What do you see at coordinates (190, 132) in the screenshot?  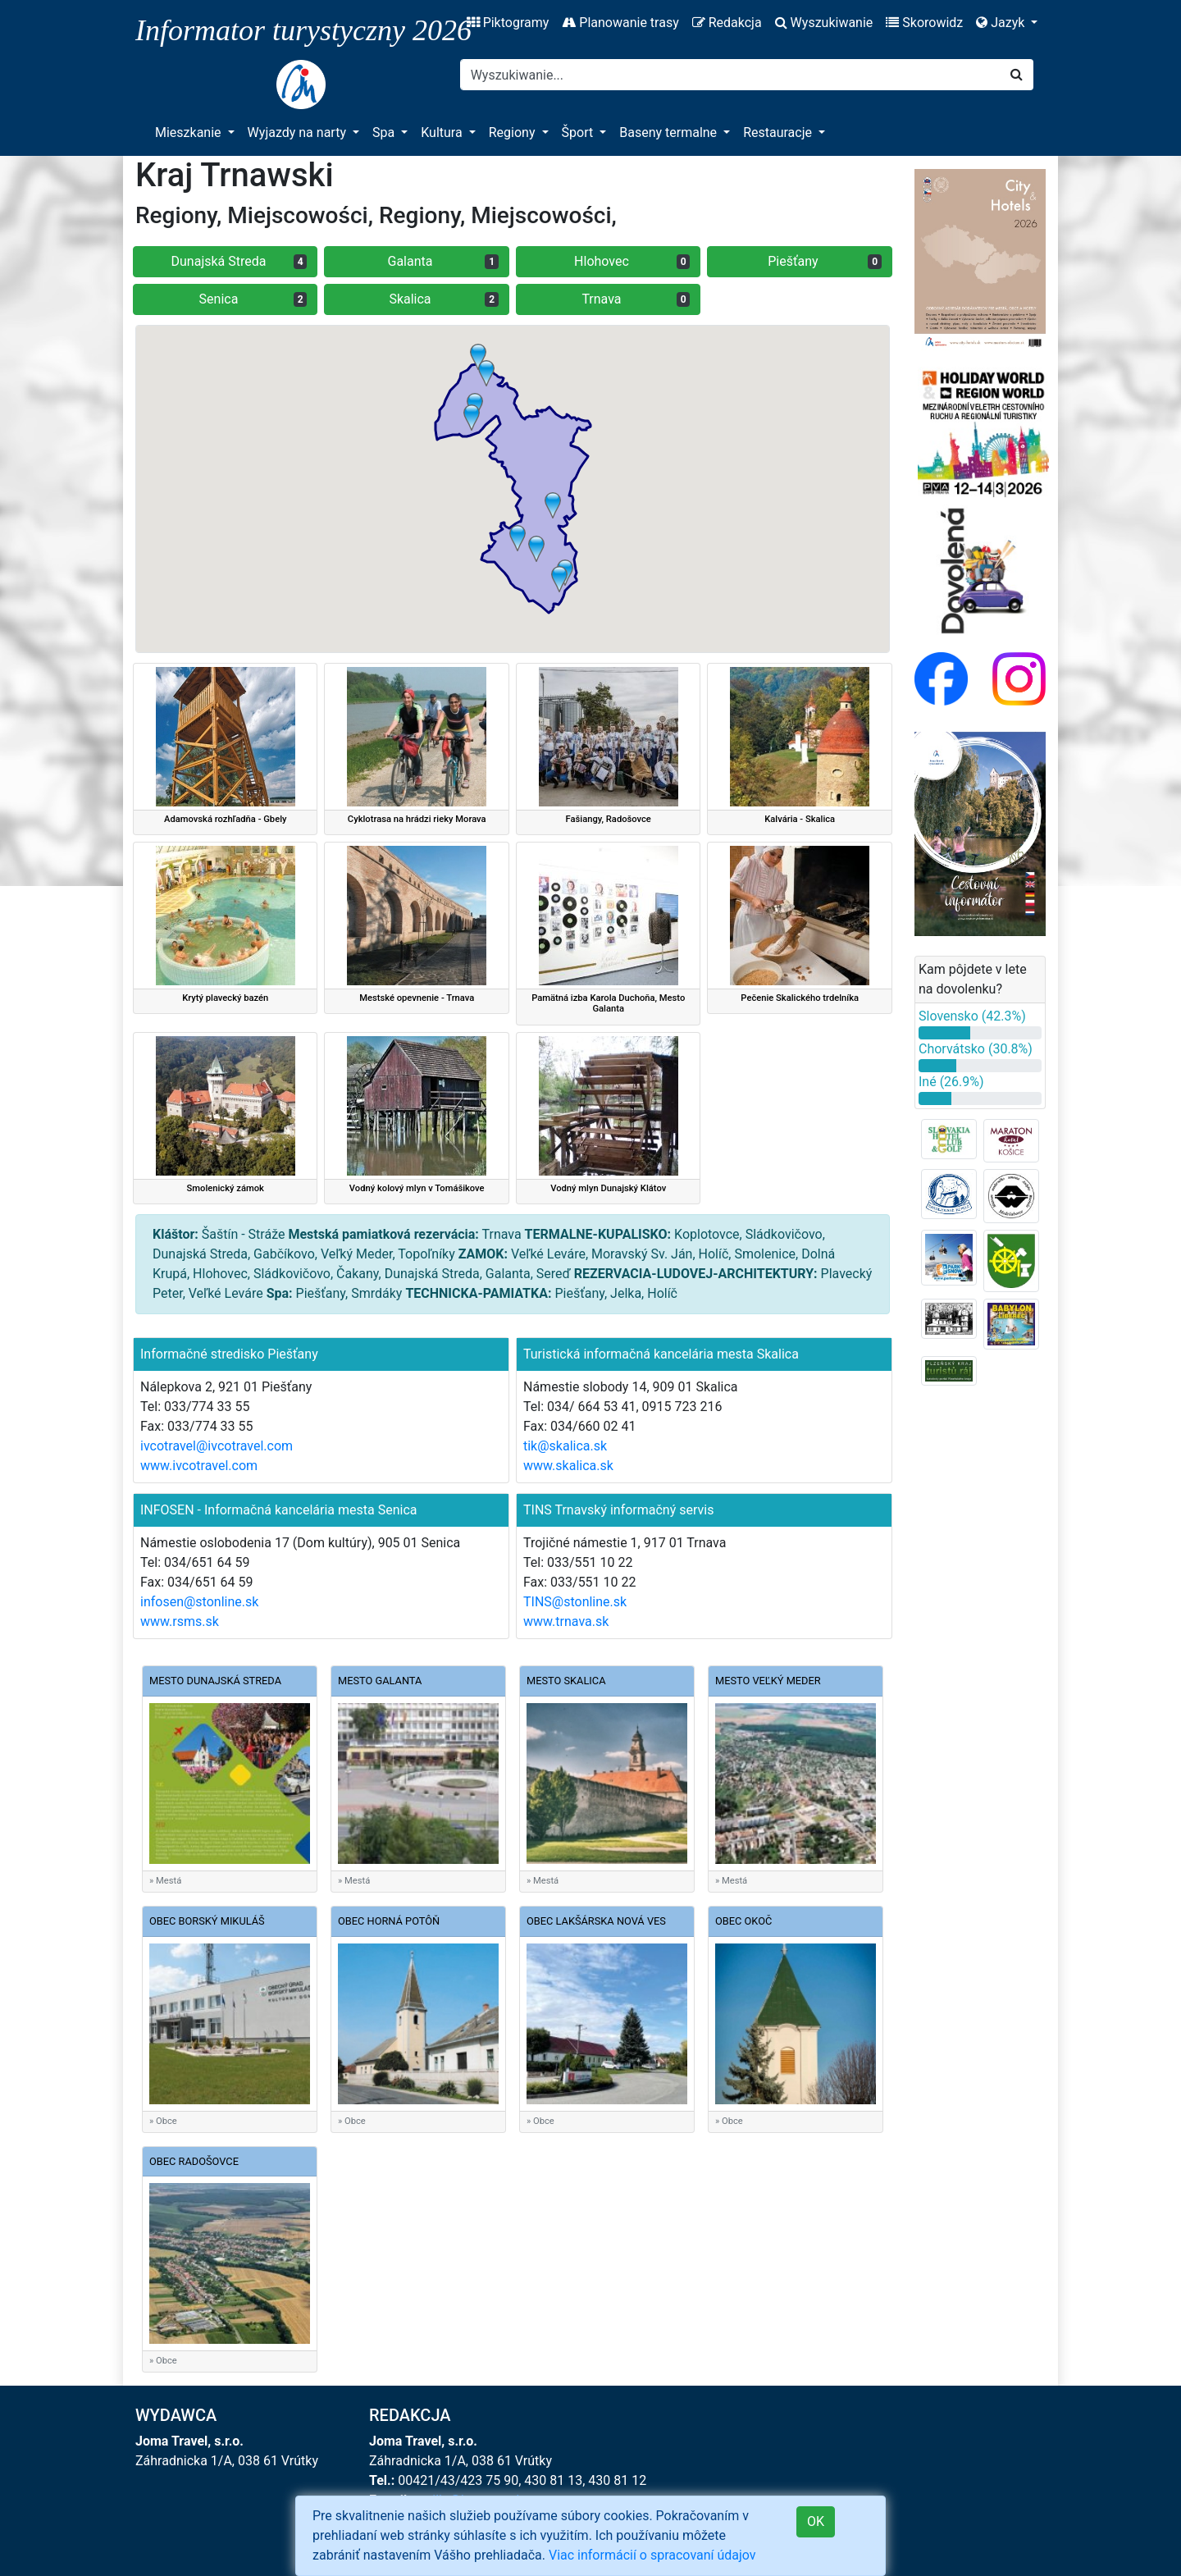 I see `Mieszkanie [button]` at bounding box center [190, 132].